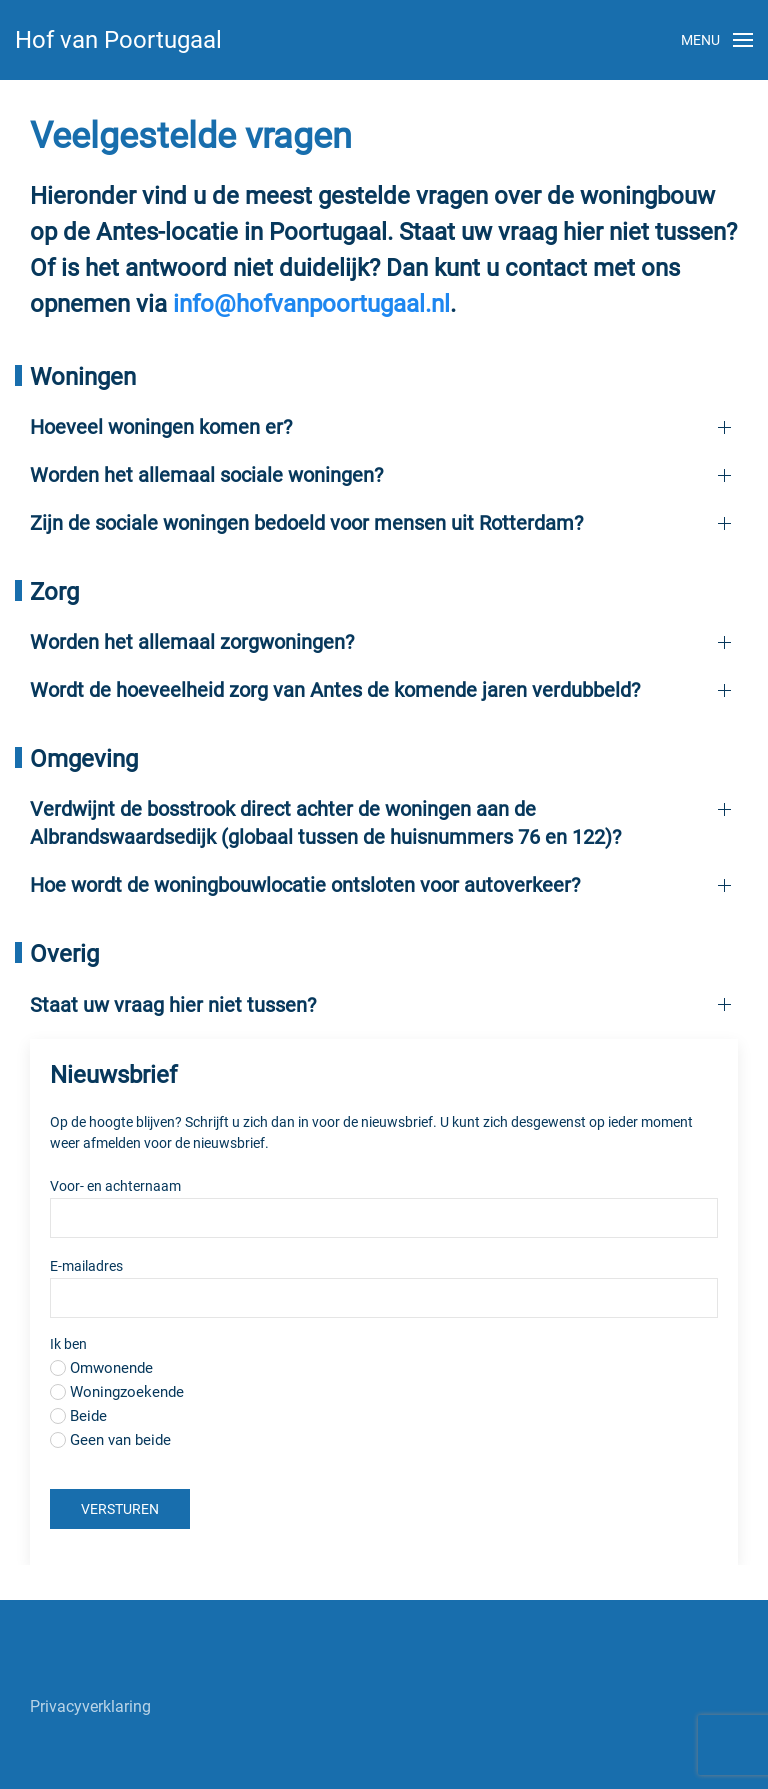 This screenshot has width=768, height=1789. What do you see at coordinates (173, 1005) in the screenshot?
I see `Staat uw vraag hier niet tussen?` at bounding box center [173, 1005].